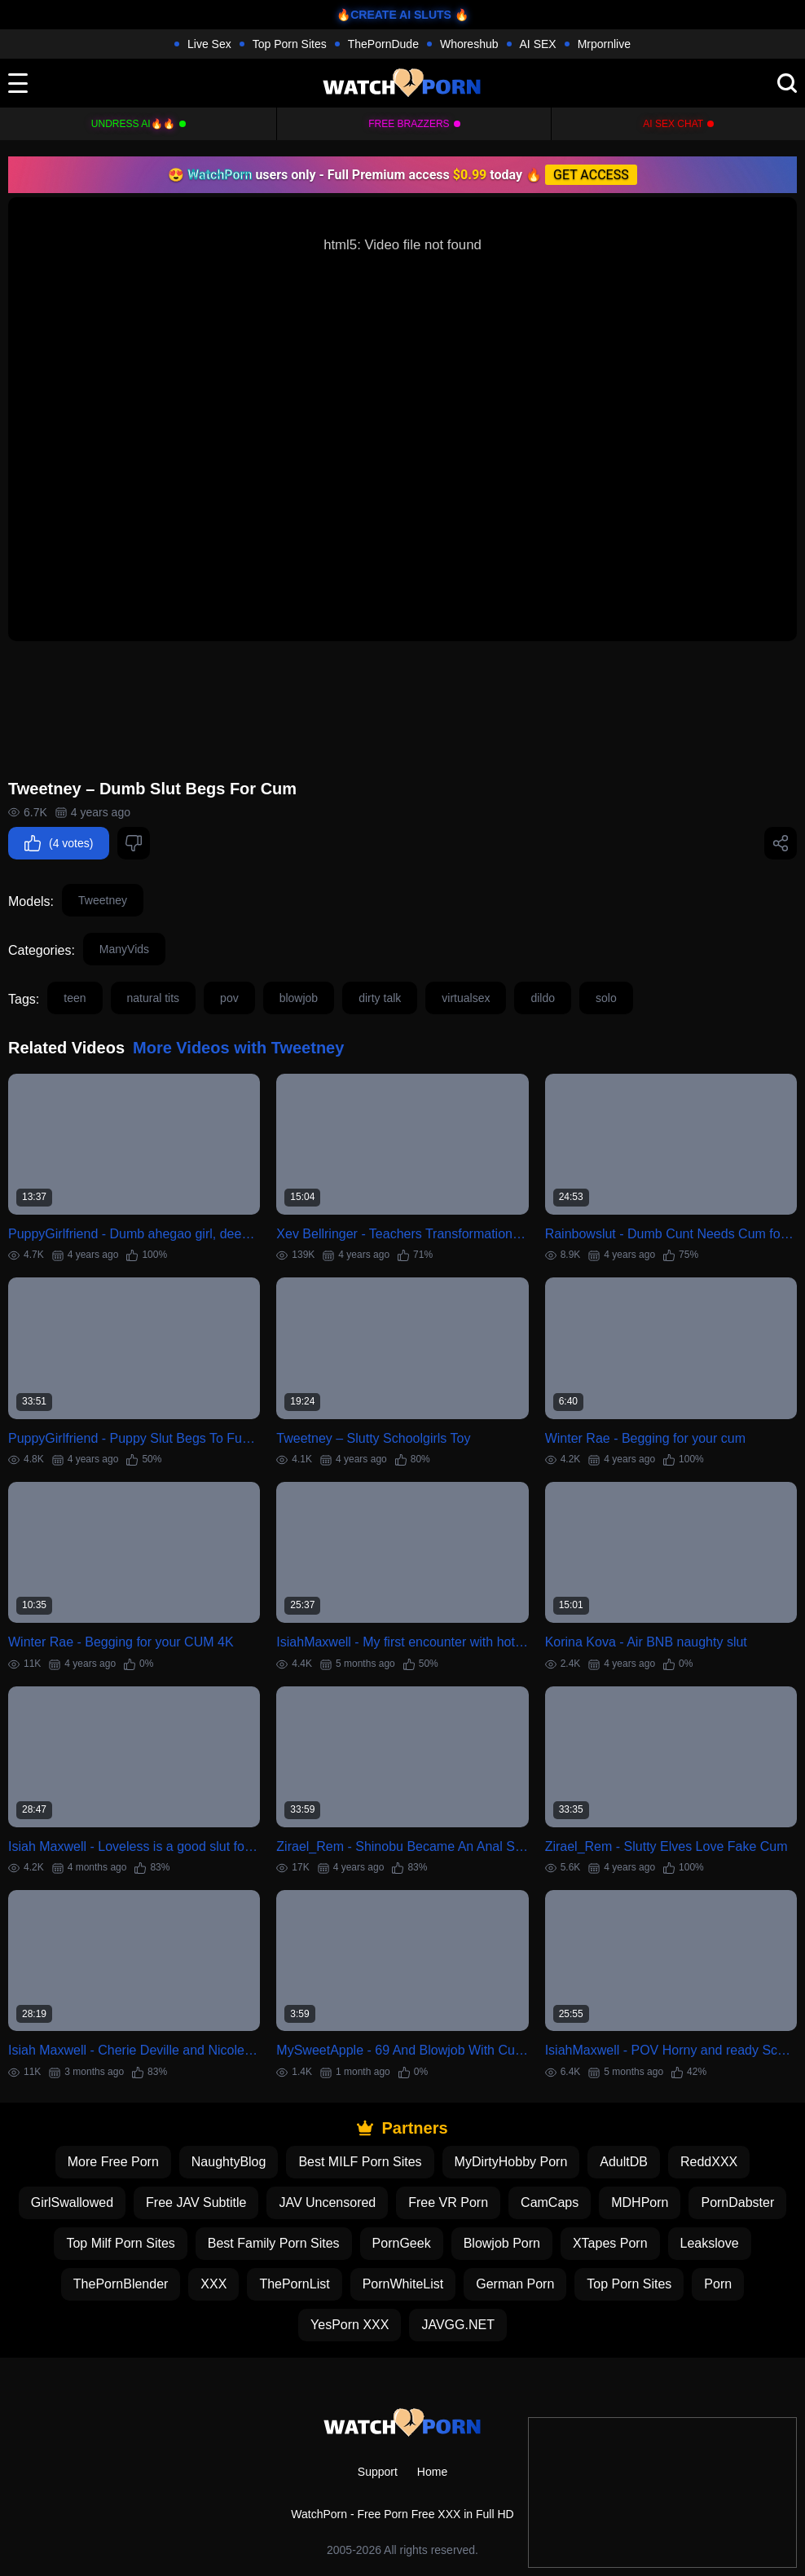  I want to click on Whoreshub, so click(469, 44).